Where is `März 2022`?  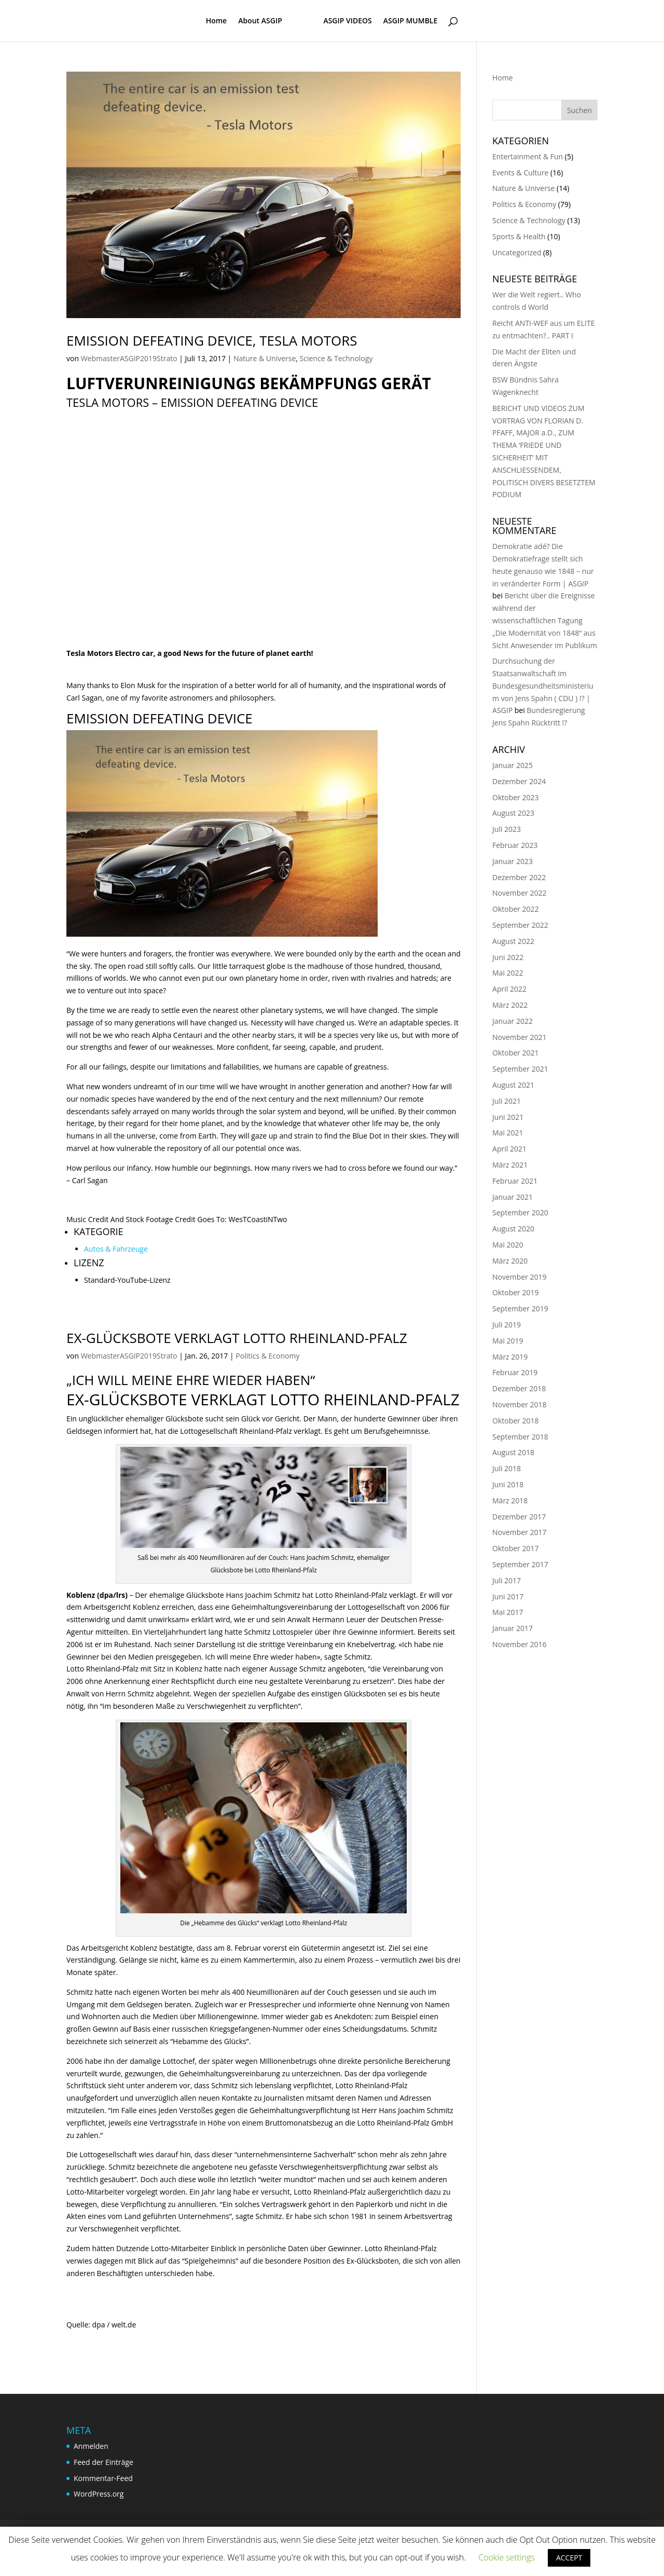 März 2022 is located at coordinates (510, 1005).